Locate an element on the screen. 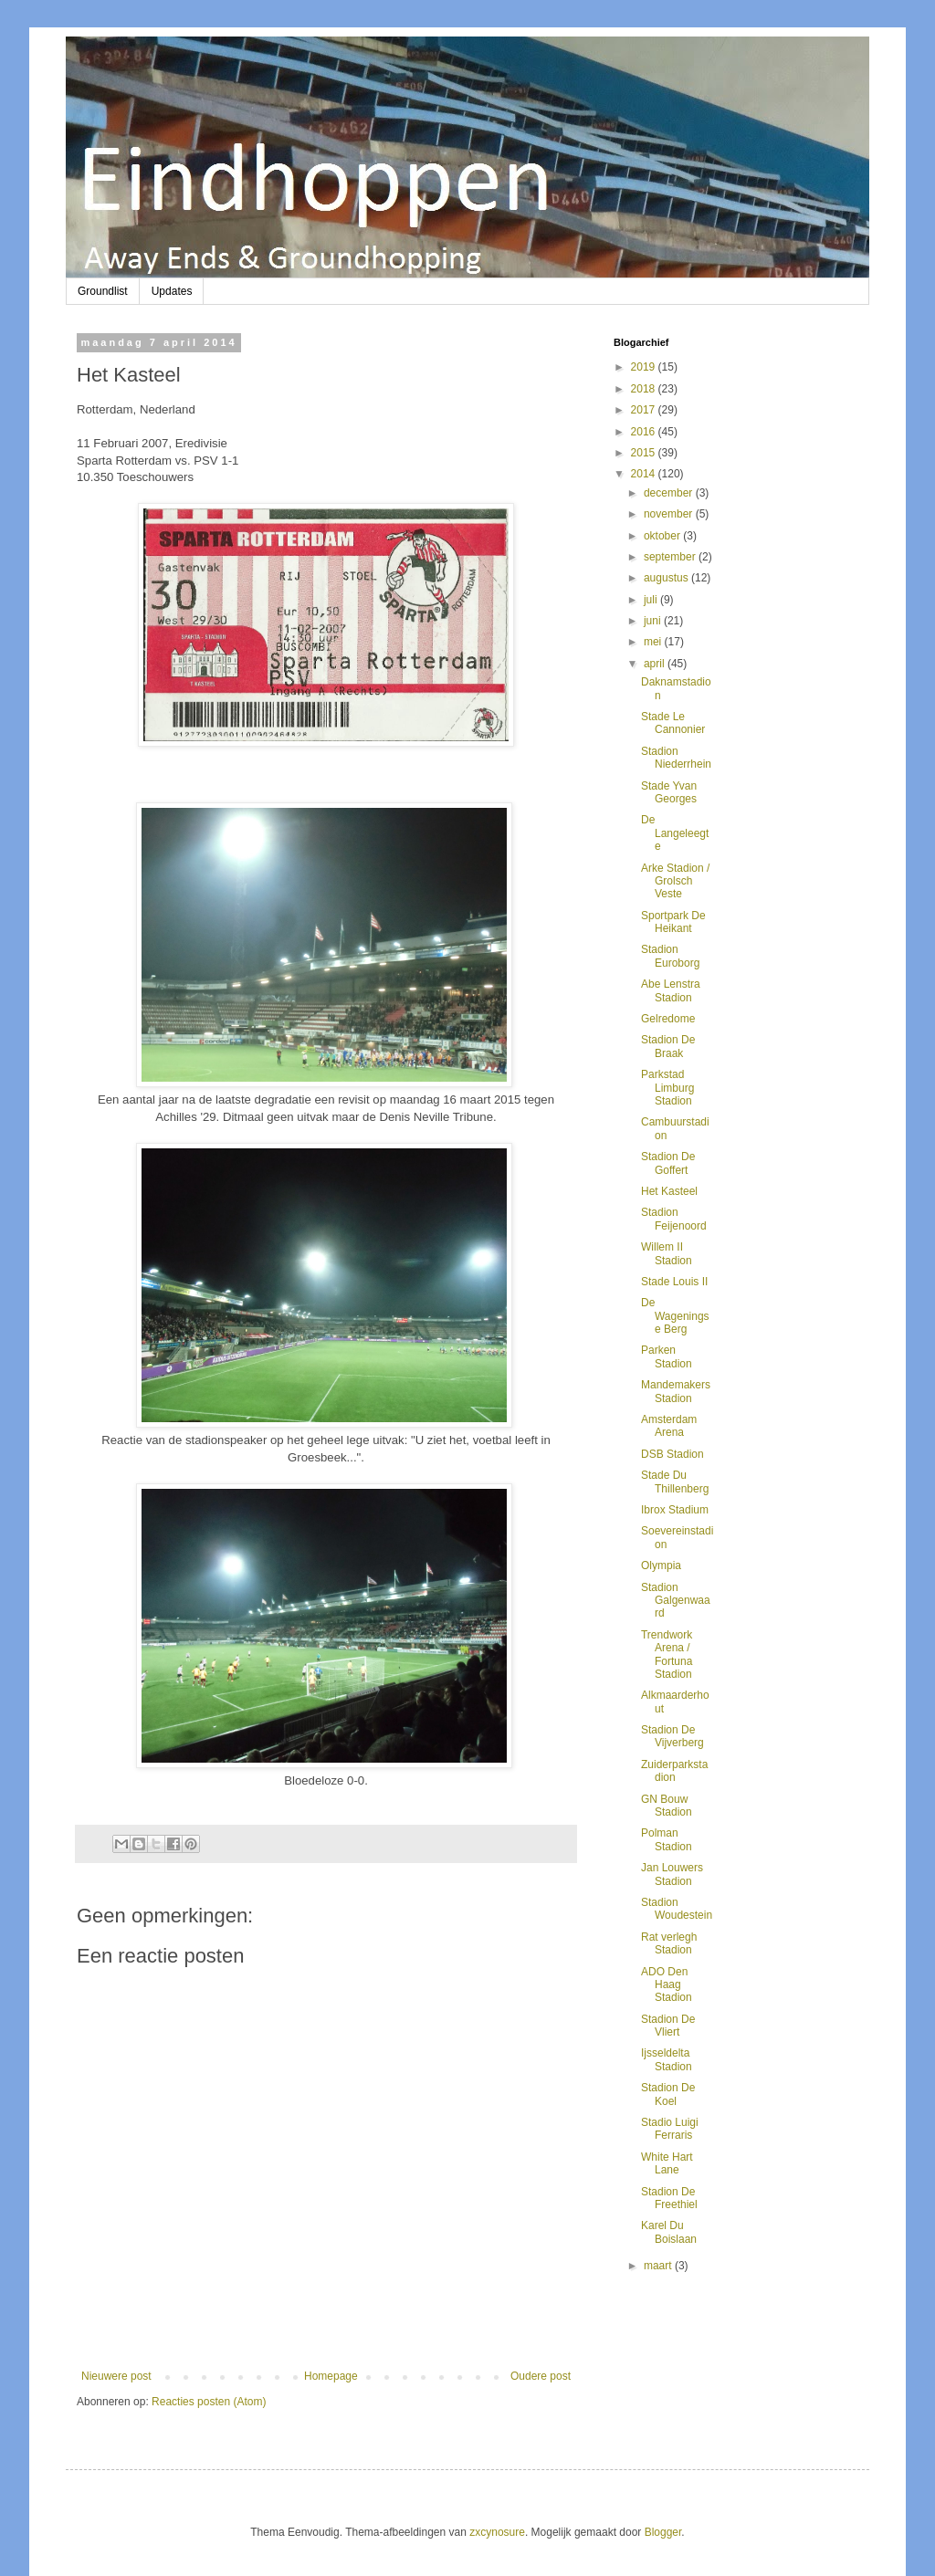  Amsterdam Arena is located at coordinates (669, 1426).